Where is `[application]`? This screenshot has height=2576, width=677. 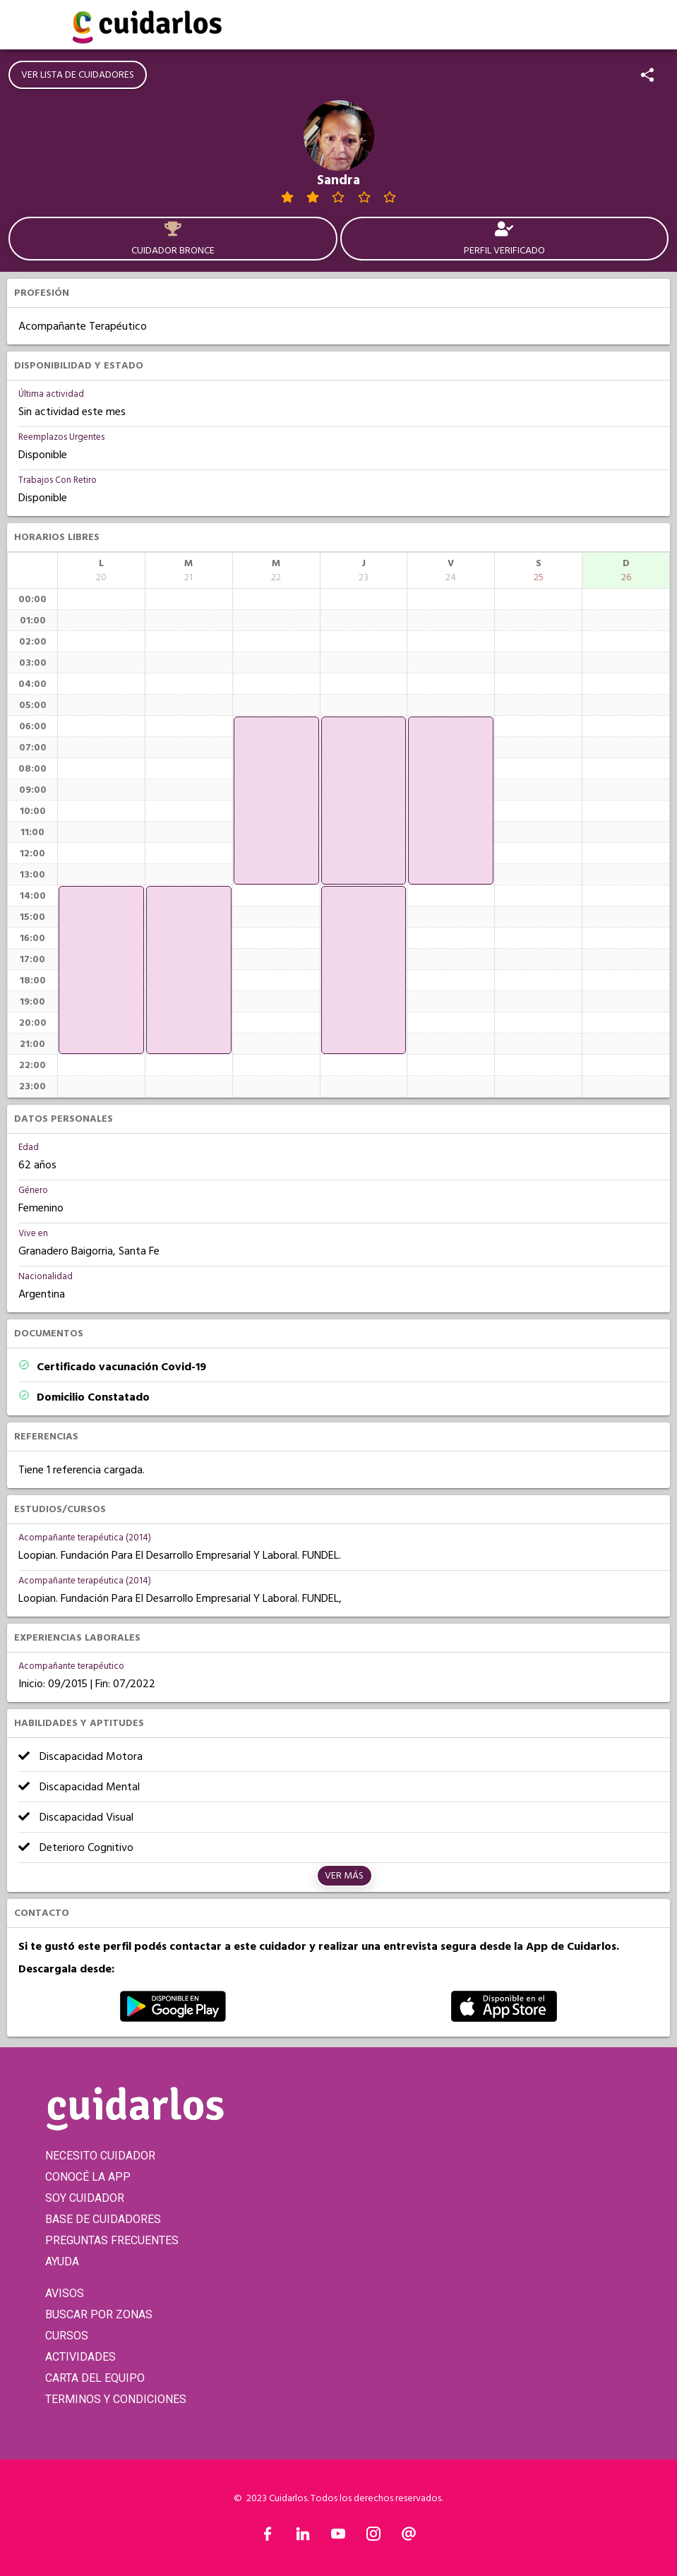
[application] is located at coordinates (101, 970).